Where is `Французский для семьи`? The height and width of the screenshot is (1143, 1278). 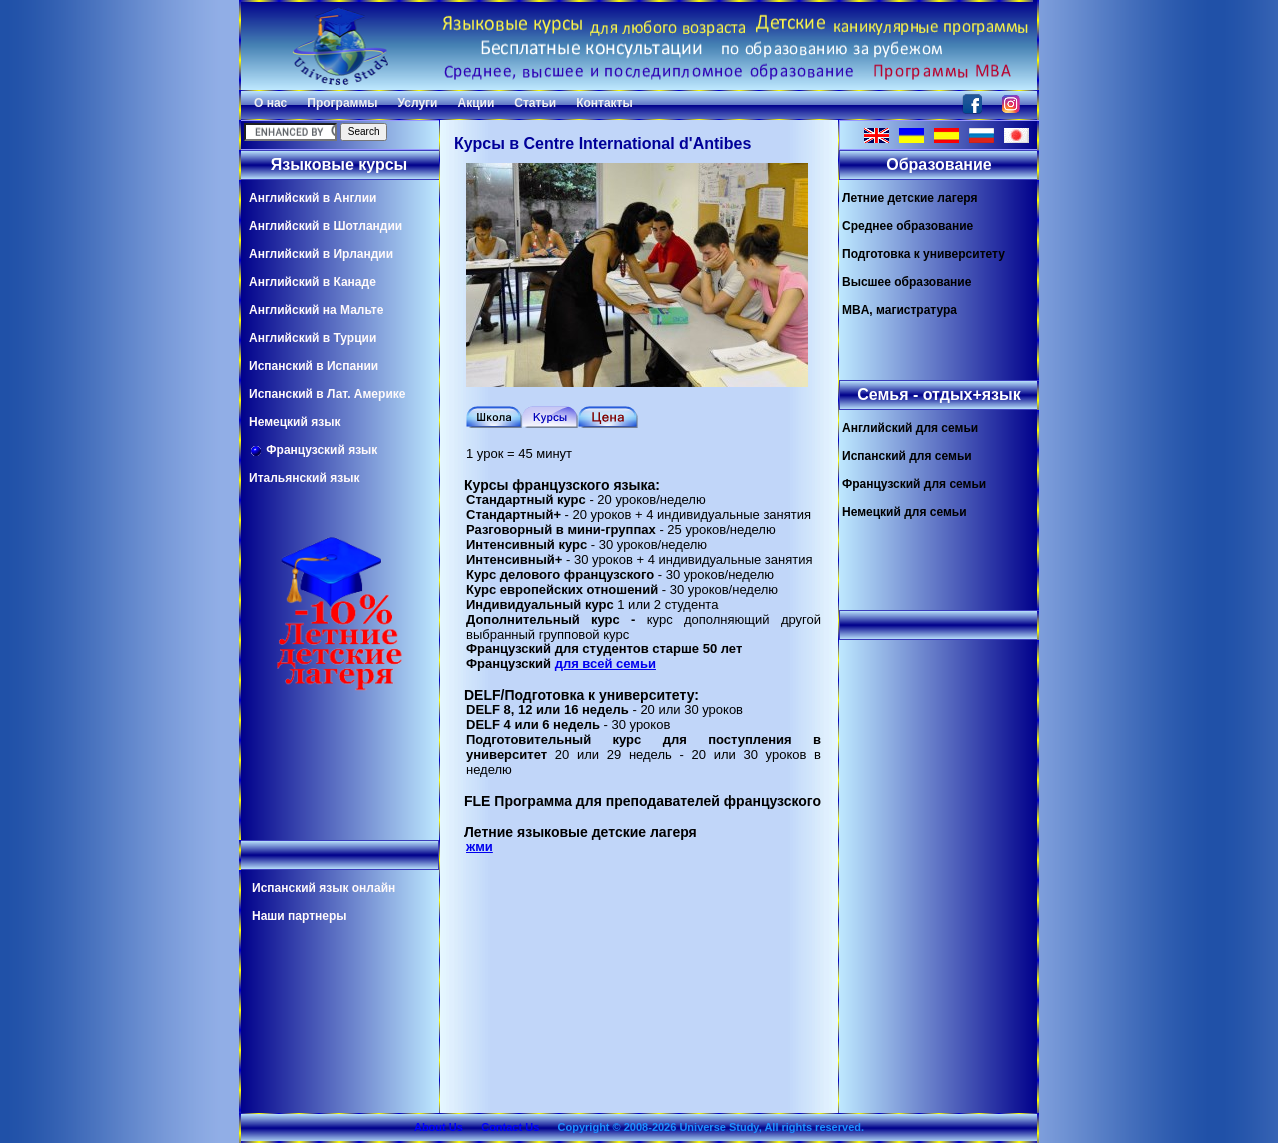
Французский для семьи is located at coordinates (914, 484).